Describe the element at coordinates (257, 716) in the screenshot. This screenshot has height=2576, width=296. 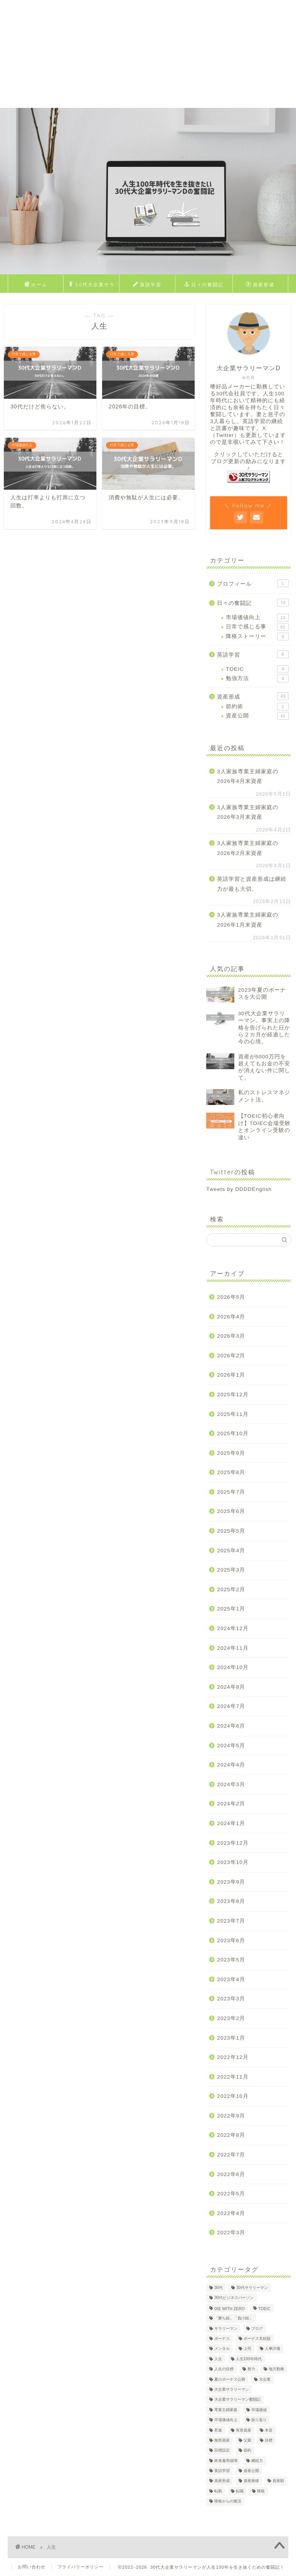
I see `資産公開` at that location.